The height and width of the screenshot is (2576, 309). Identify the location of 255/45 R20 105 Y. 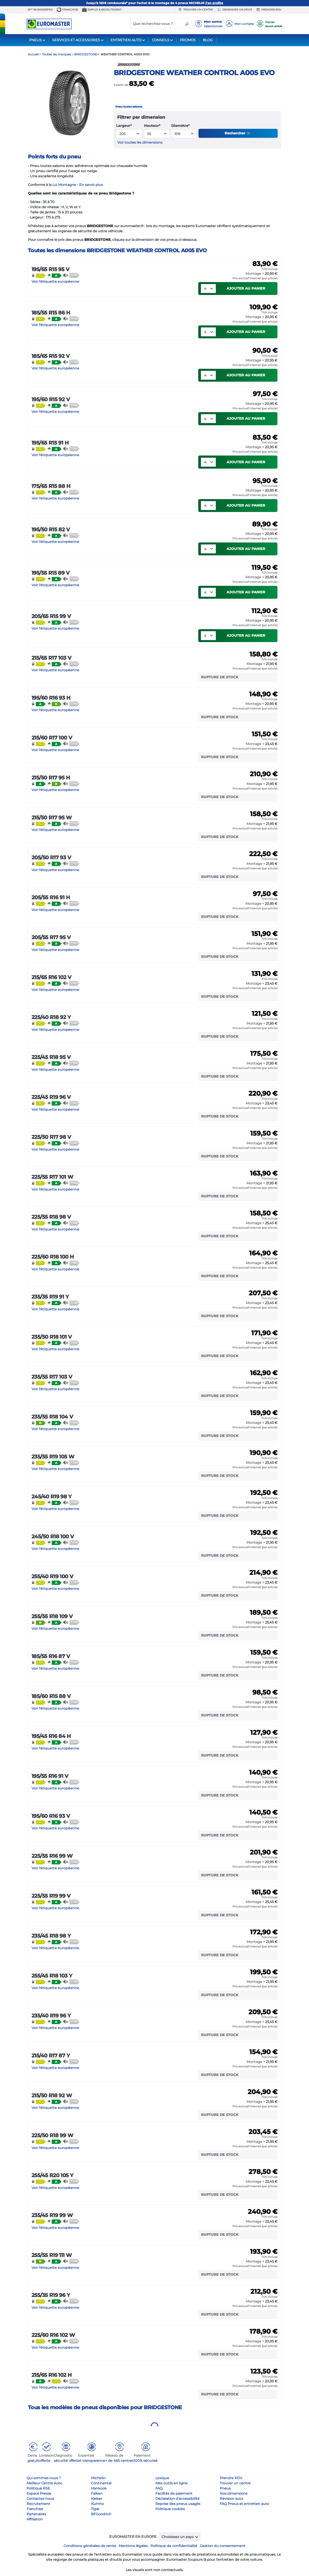
(52, 2175).